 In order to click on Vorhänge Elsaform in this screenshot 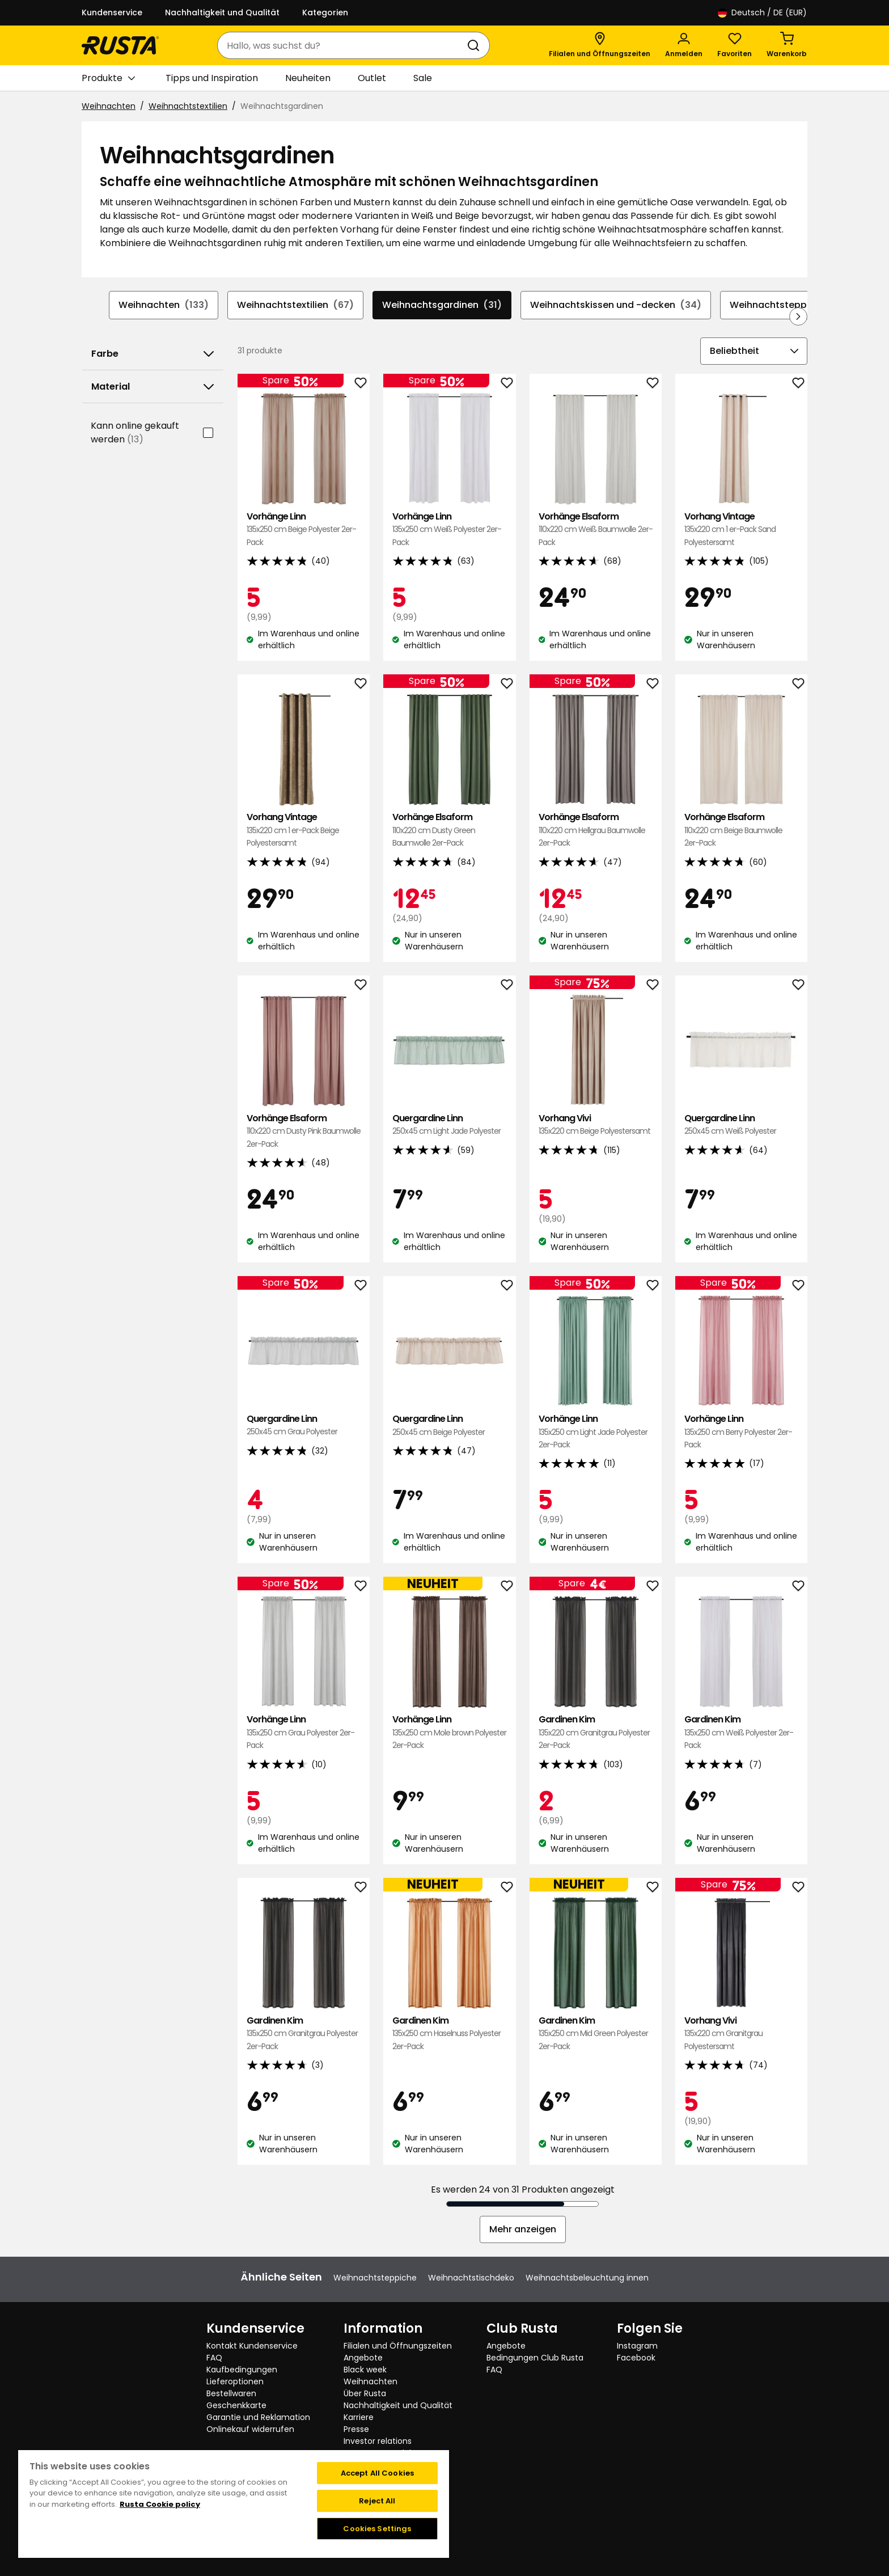, I will do `click(596, 529)`.